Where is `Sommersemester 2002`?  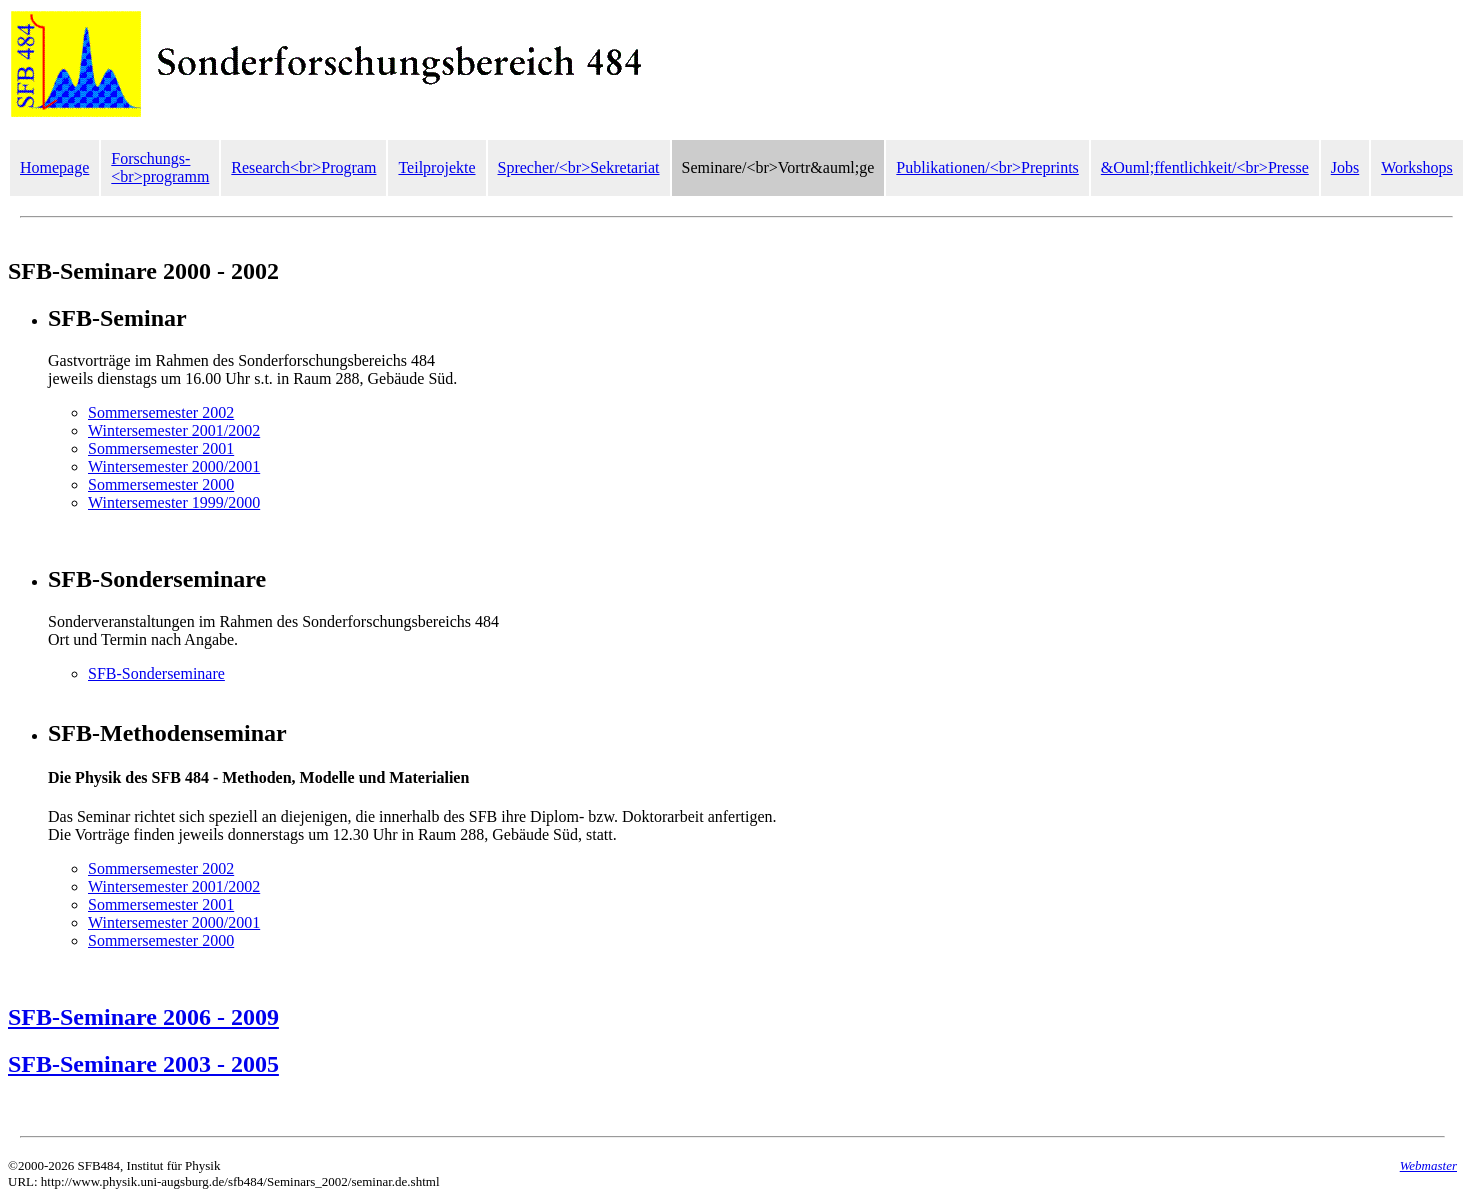
Sommersemester 2002 is located at coordinates (161, 412).